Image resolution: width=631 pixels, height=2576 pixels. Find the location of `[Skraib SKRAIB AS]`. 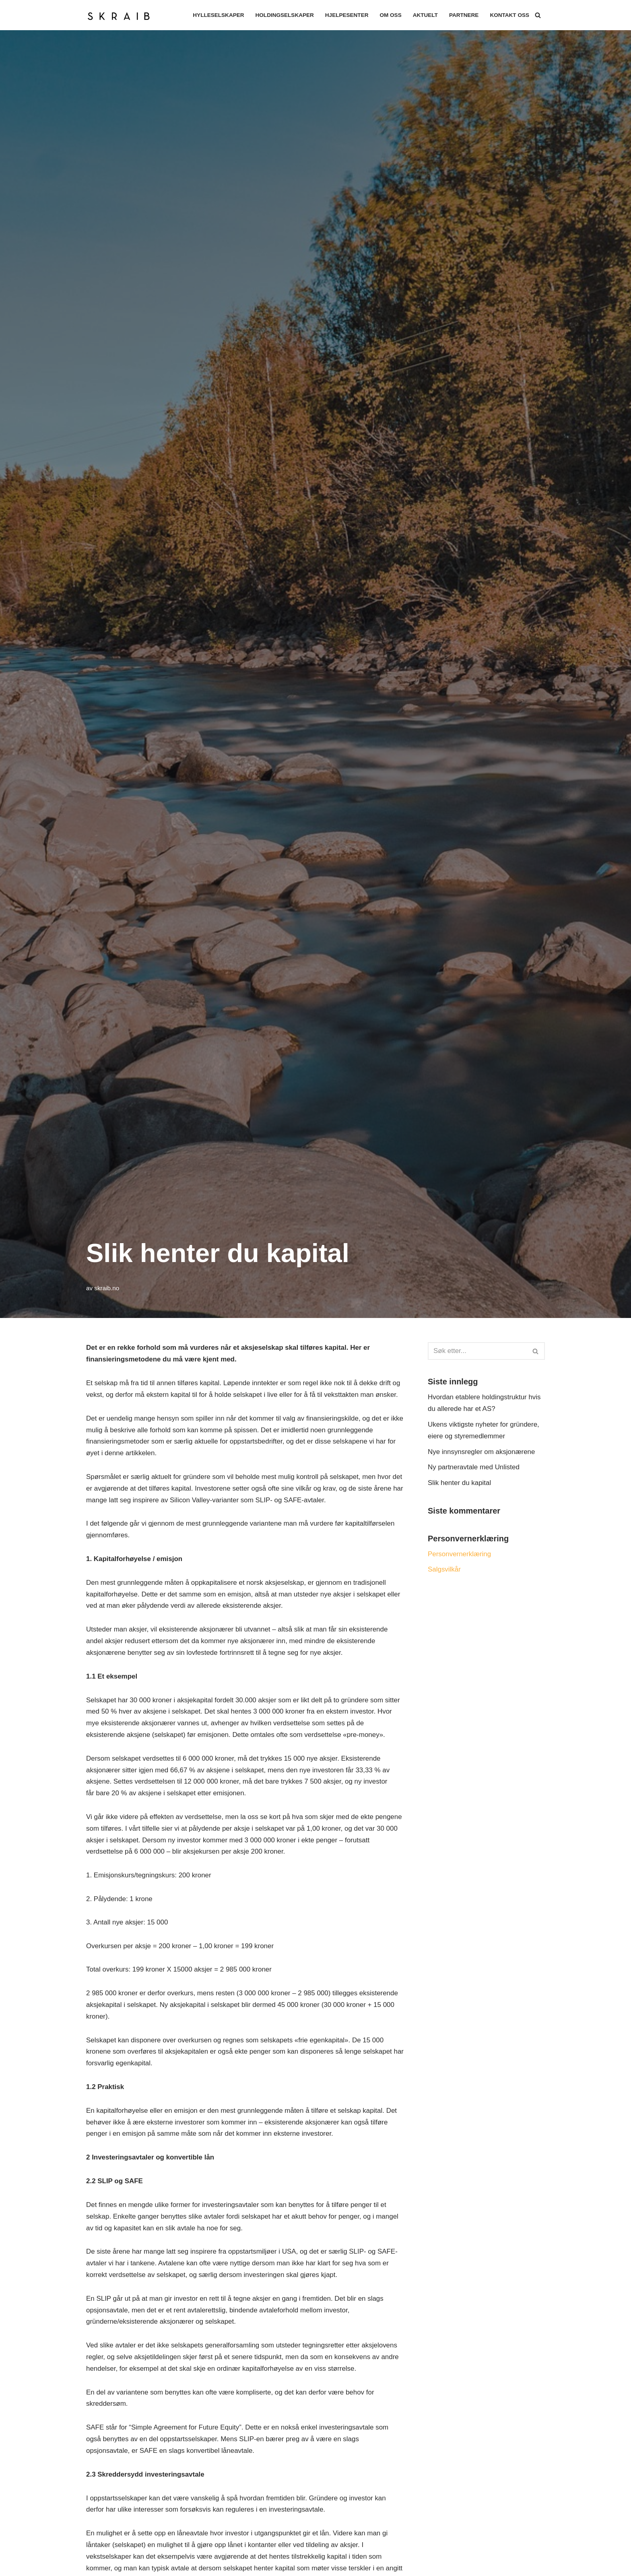

[Skraib SKRAIB AS] is located at coordinates (120, 15).